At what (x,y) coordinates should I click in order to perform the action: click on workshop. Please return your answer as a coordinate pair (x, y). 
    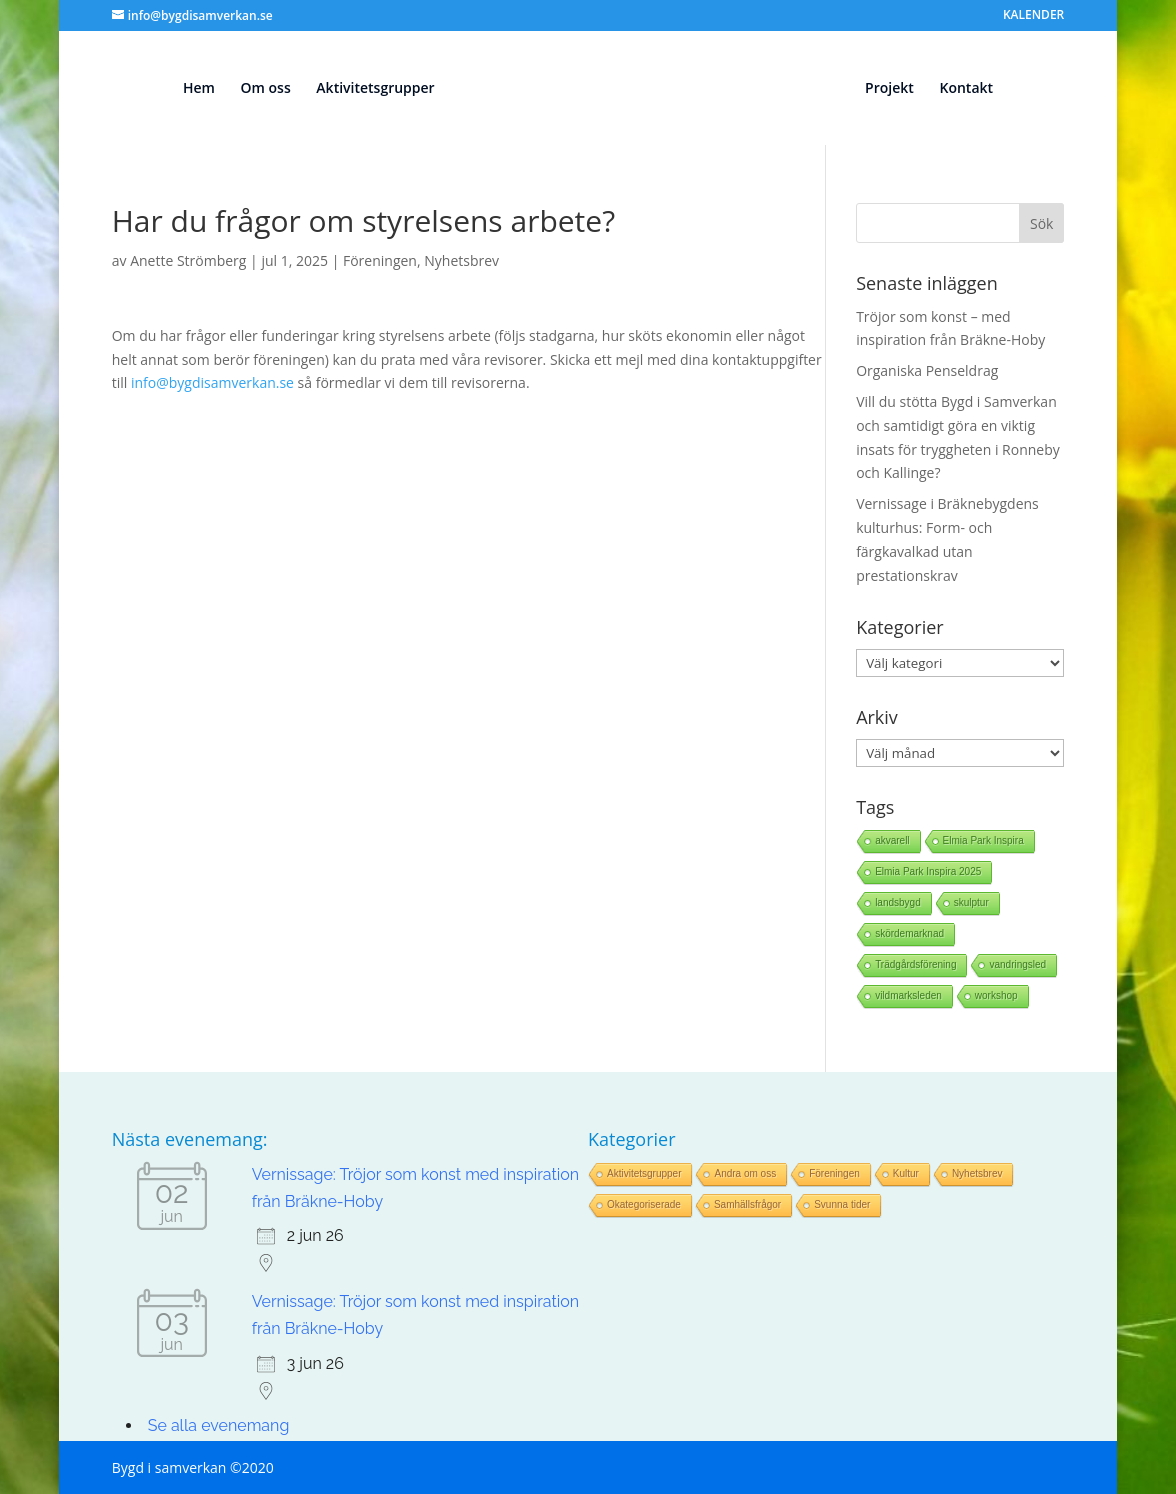
    Looking at the image, I should click on (996, 995).